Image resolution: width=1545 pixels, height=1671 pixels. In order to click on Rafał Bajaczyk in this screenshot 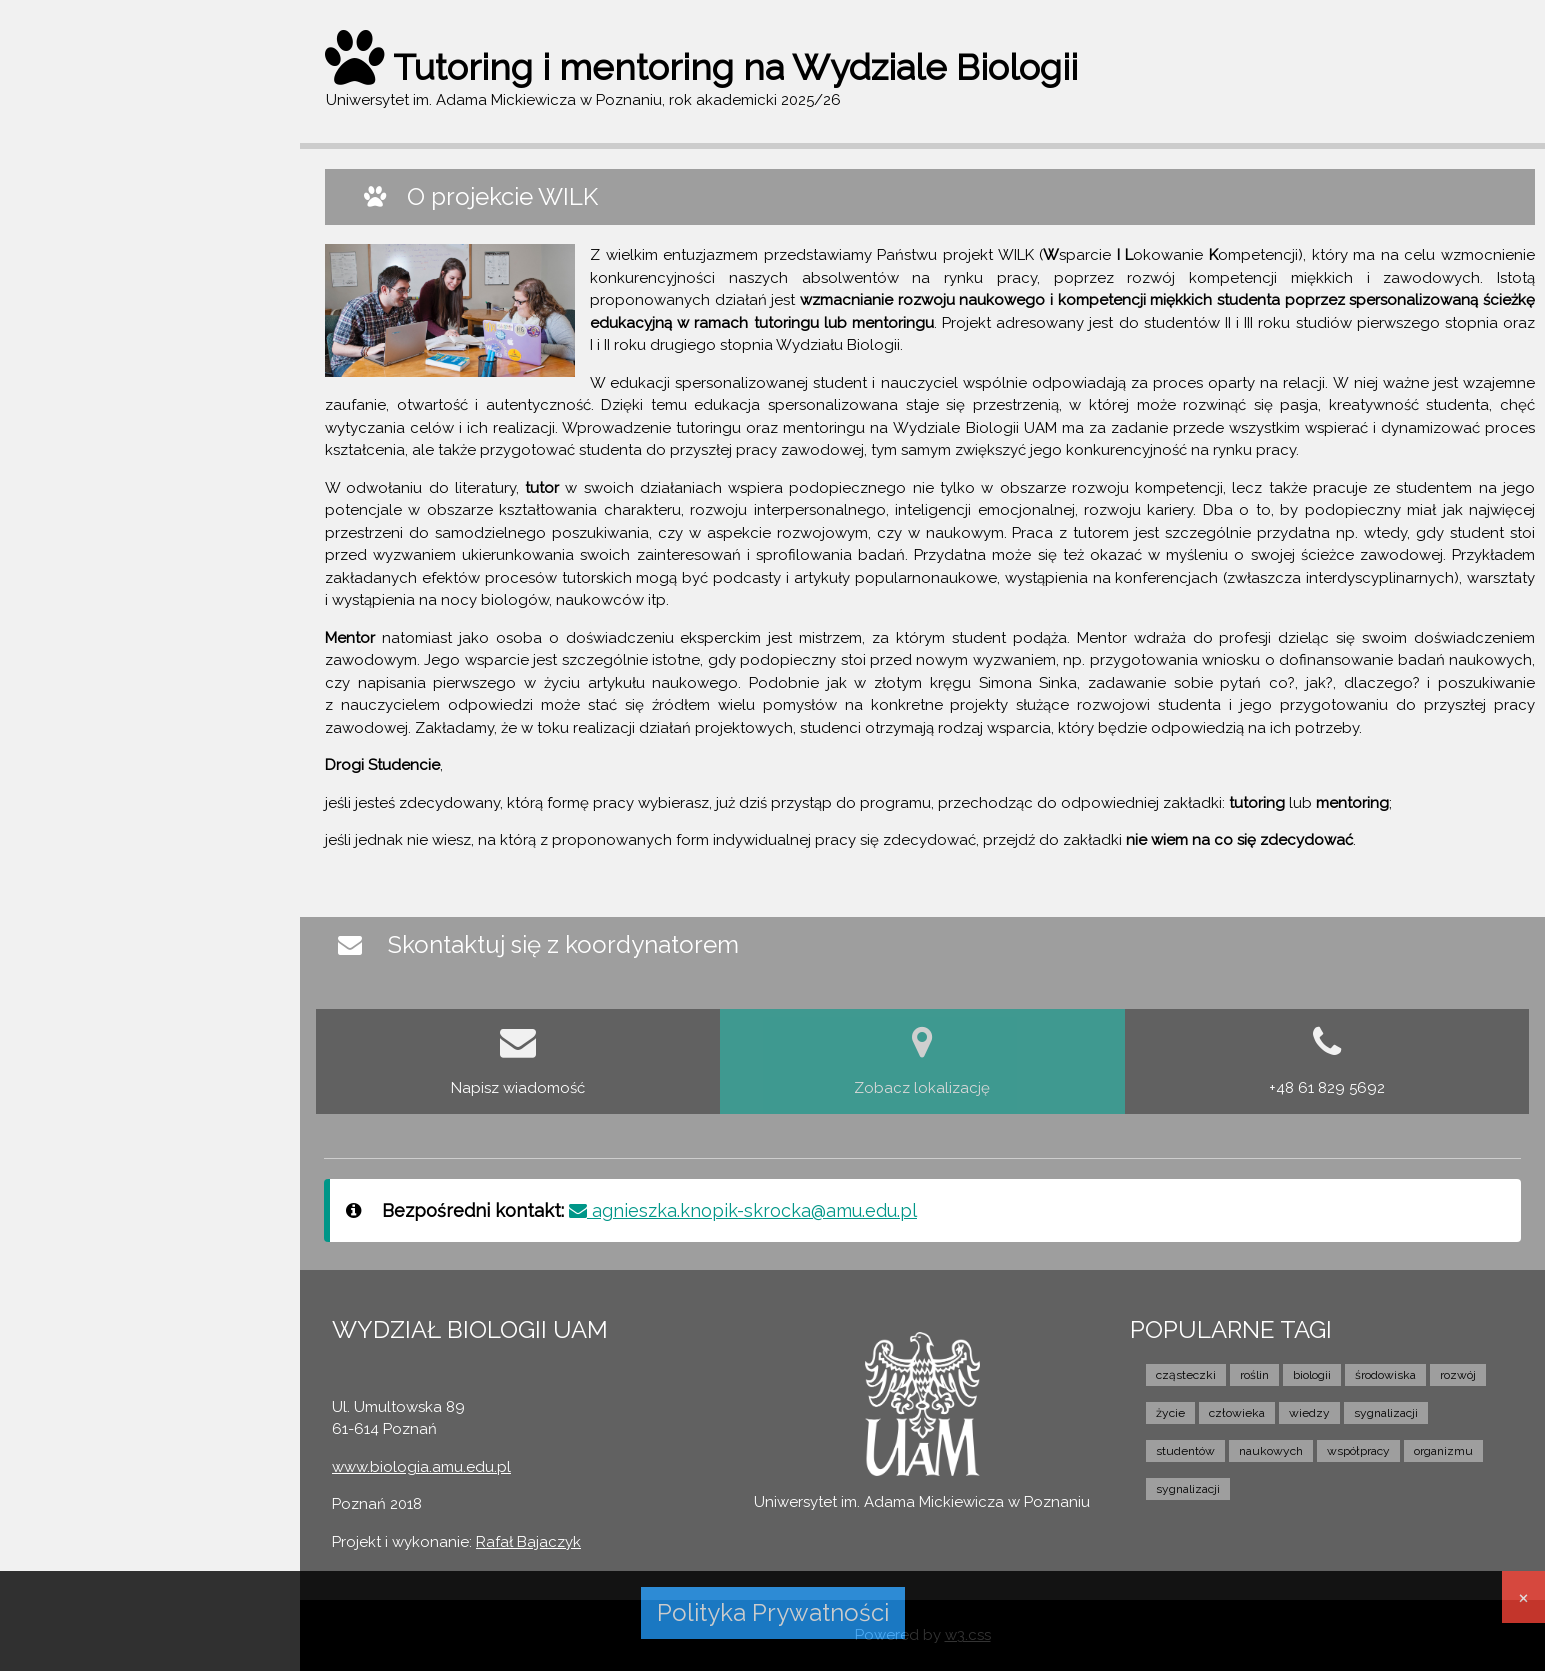, I will do `click(528, 1542)`.